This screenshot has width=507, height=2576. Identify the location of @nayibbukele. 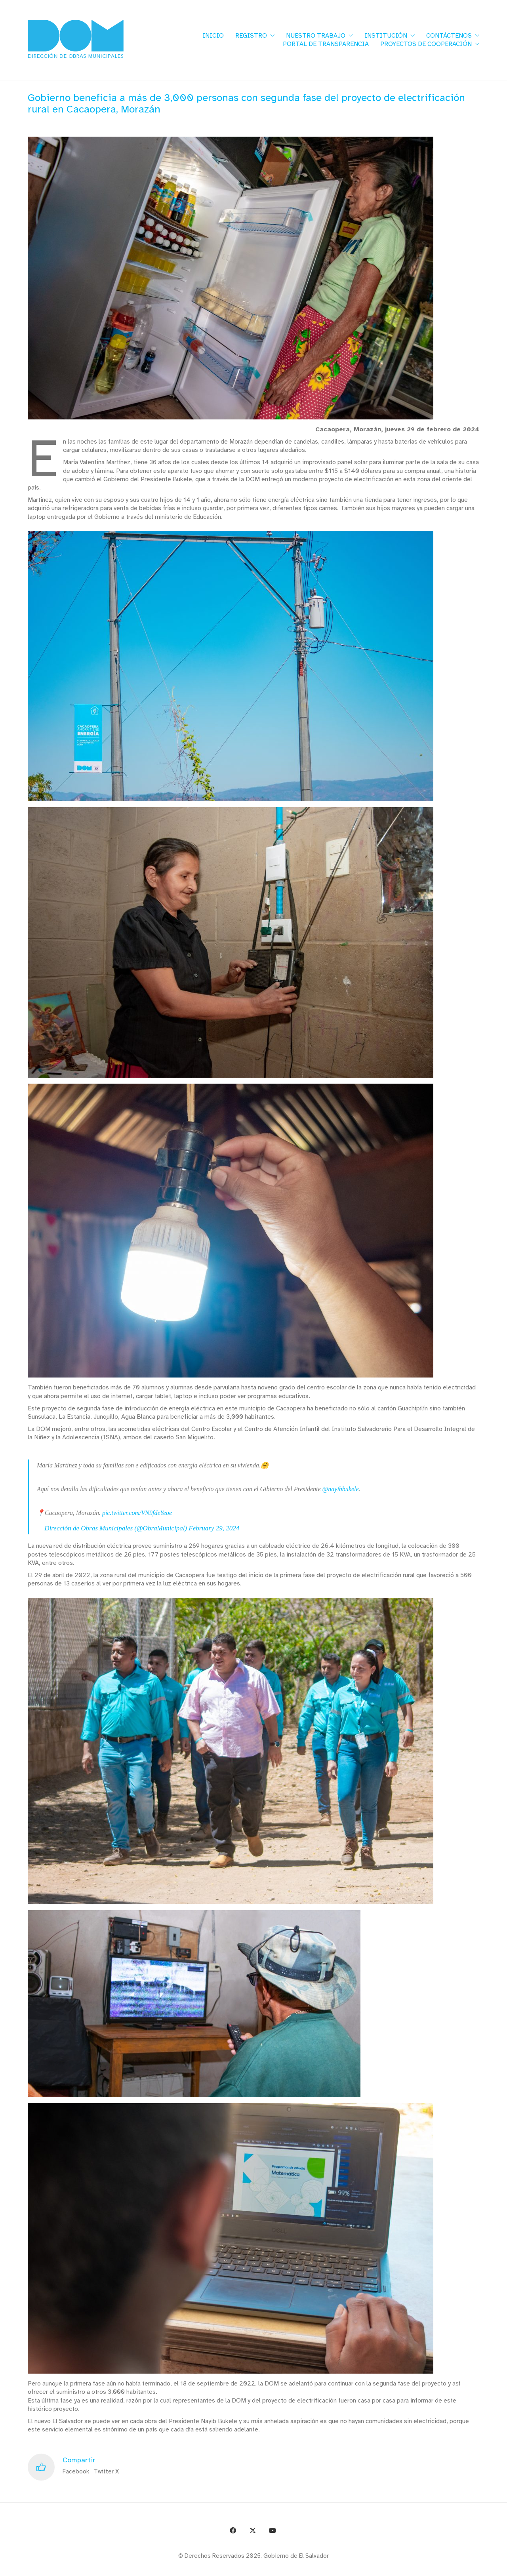
(340, 1489).